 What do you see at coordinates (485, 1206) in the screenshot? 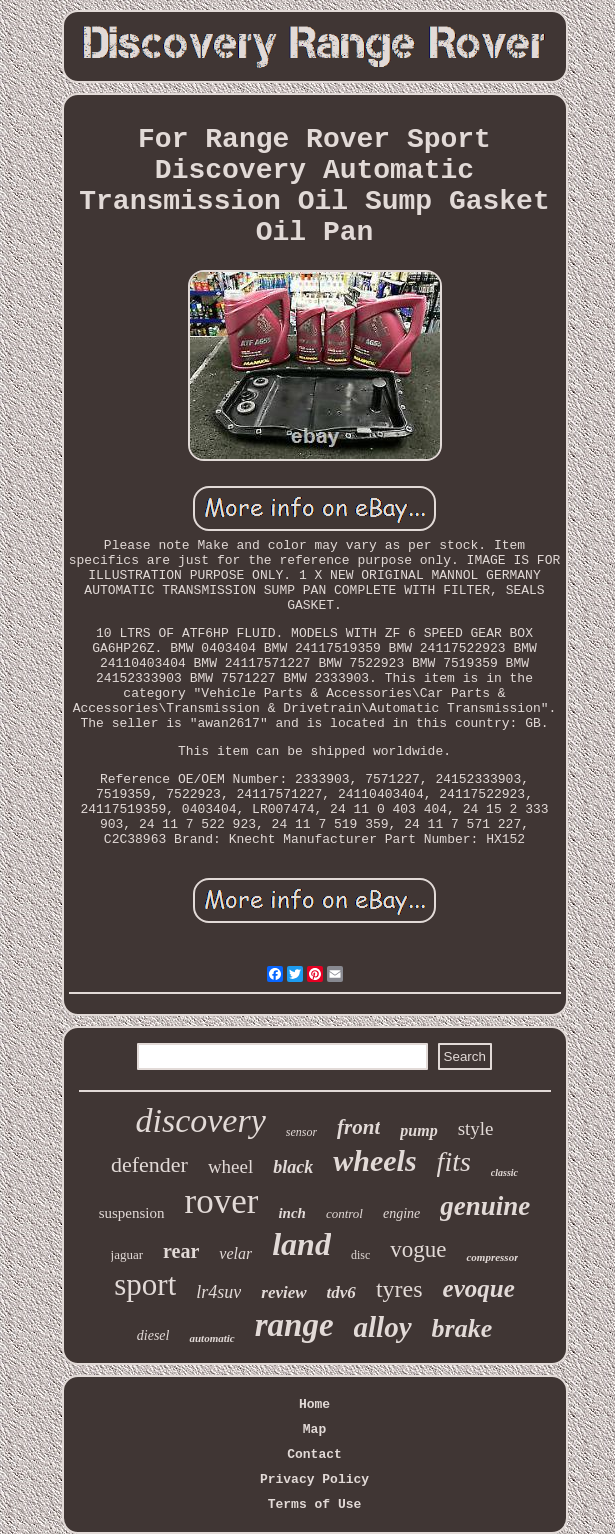
I see `genuine` at bounding box center [485, 1206].